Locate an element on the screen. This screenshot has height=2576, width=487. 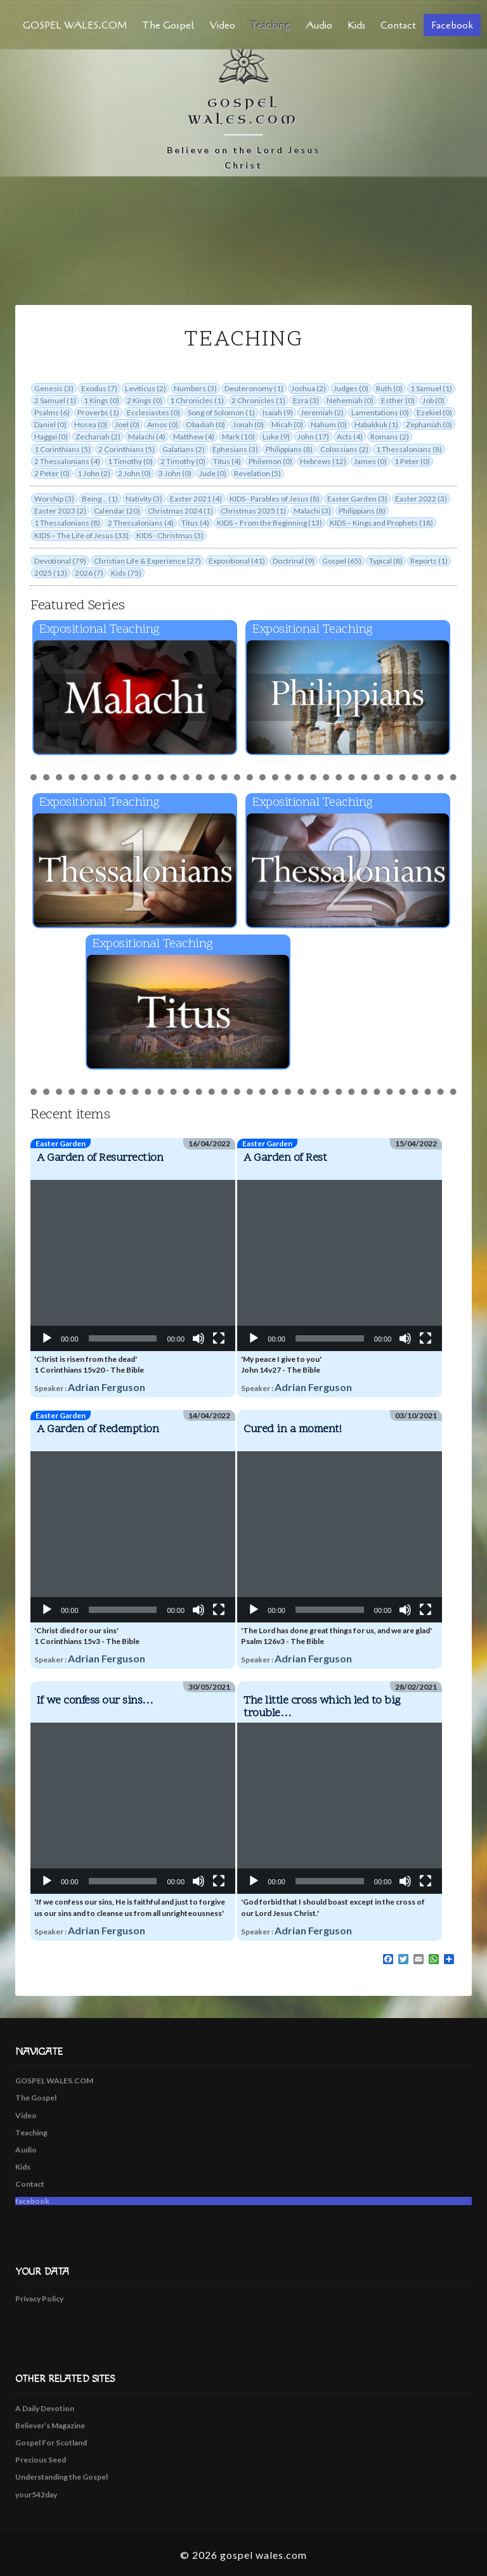
Luke (9) is located at coordinates (276, 436).